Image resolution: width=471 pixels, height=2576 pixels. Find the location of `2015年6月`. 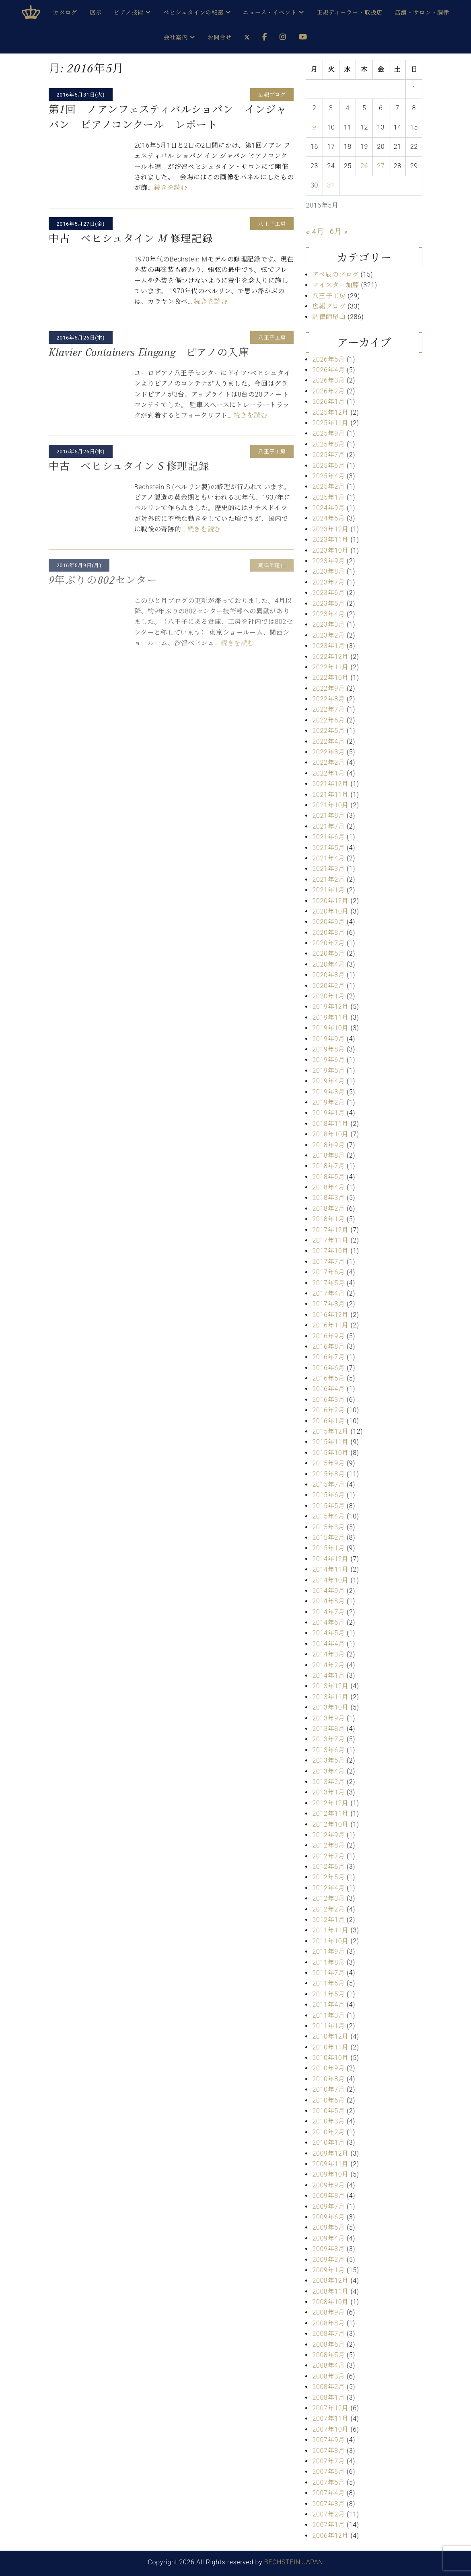

2015年6月 is located at coordinates (328, 1495).